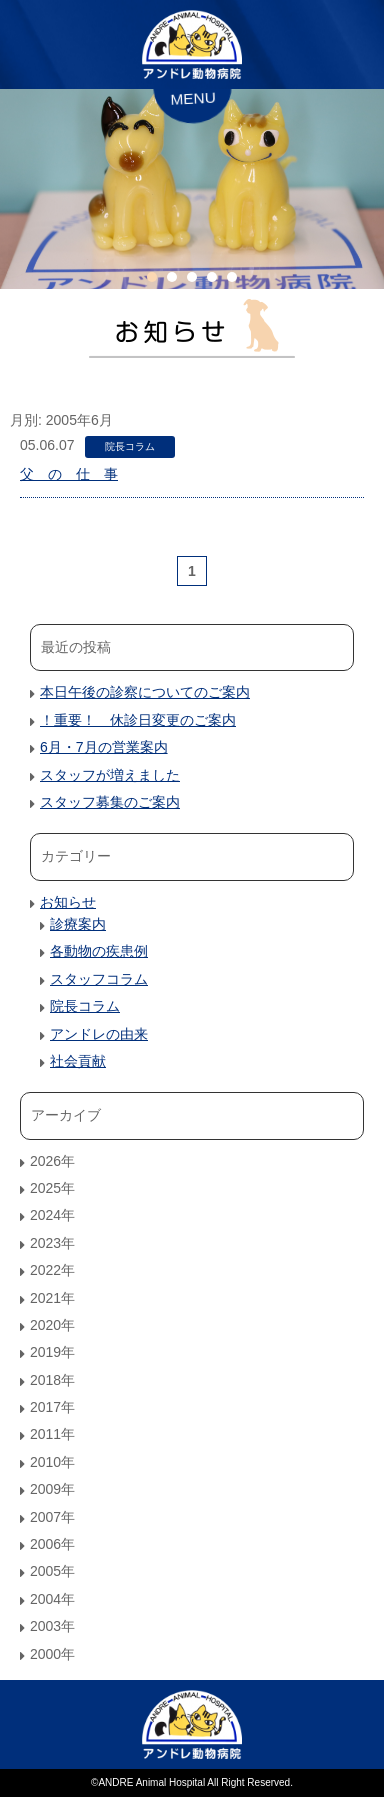  What do you see at coordinates (78, 924) in the screenshot?
I see `診療案内` at bounding box center [78, 924].